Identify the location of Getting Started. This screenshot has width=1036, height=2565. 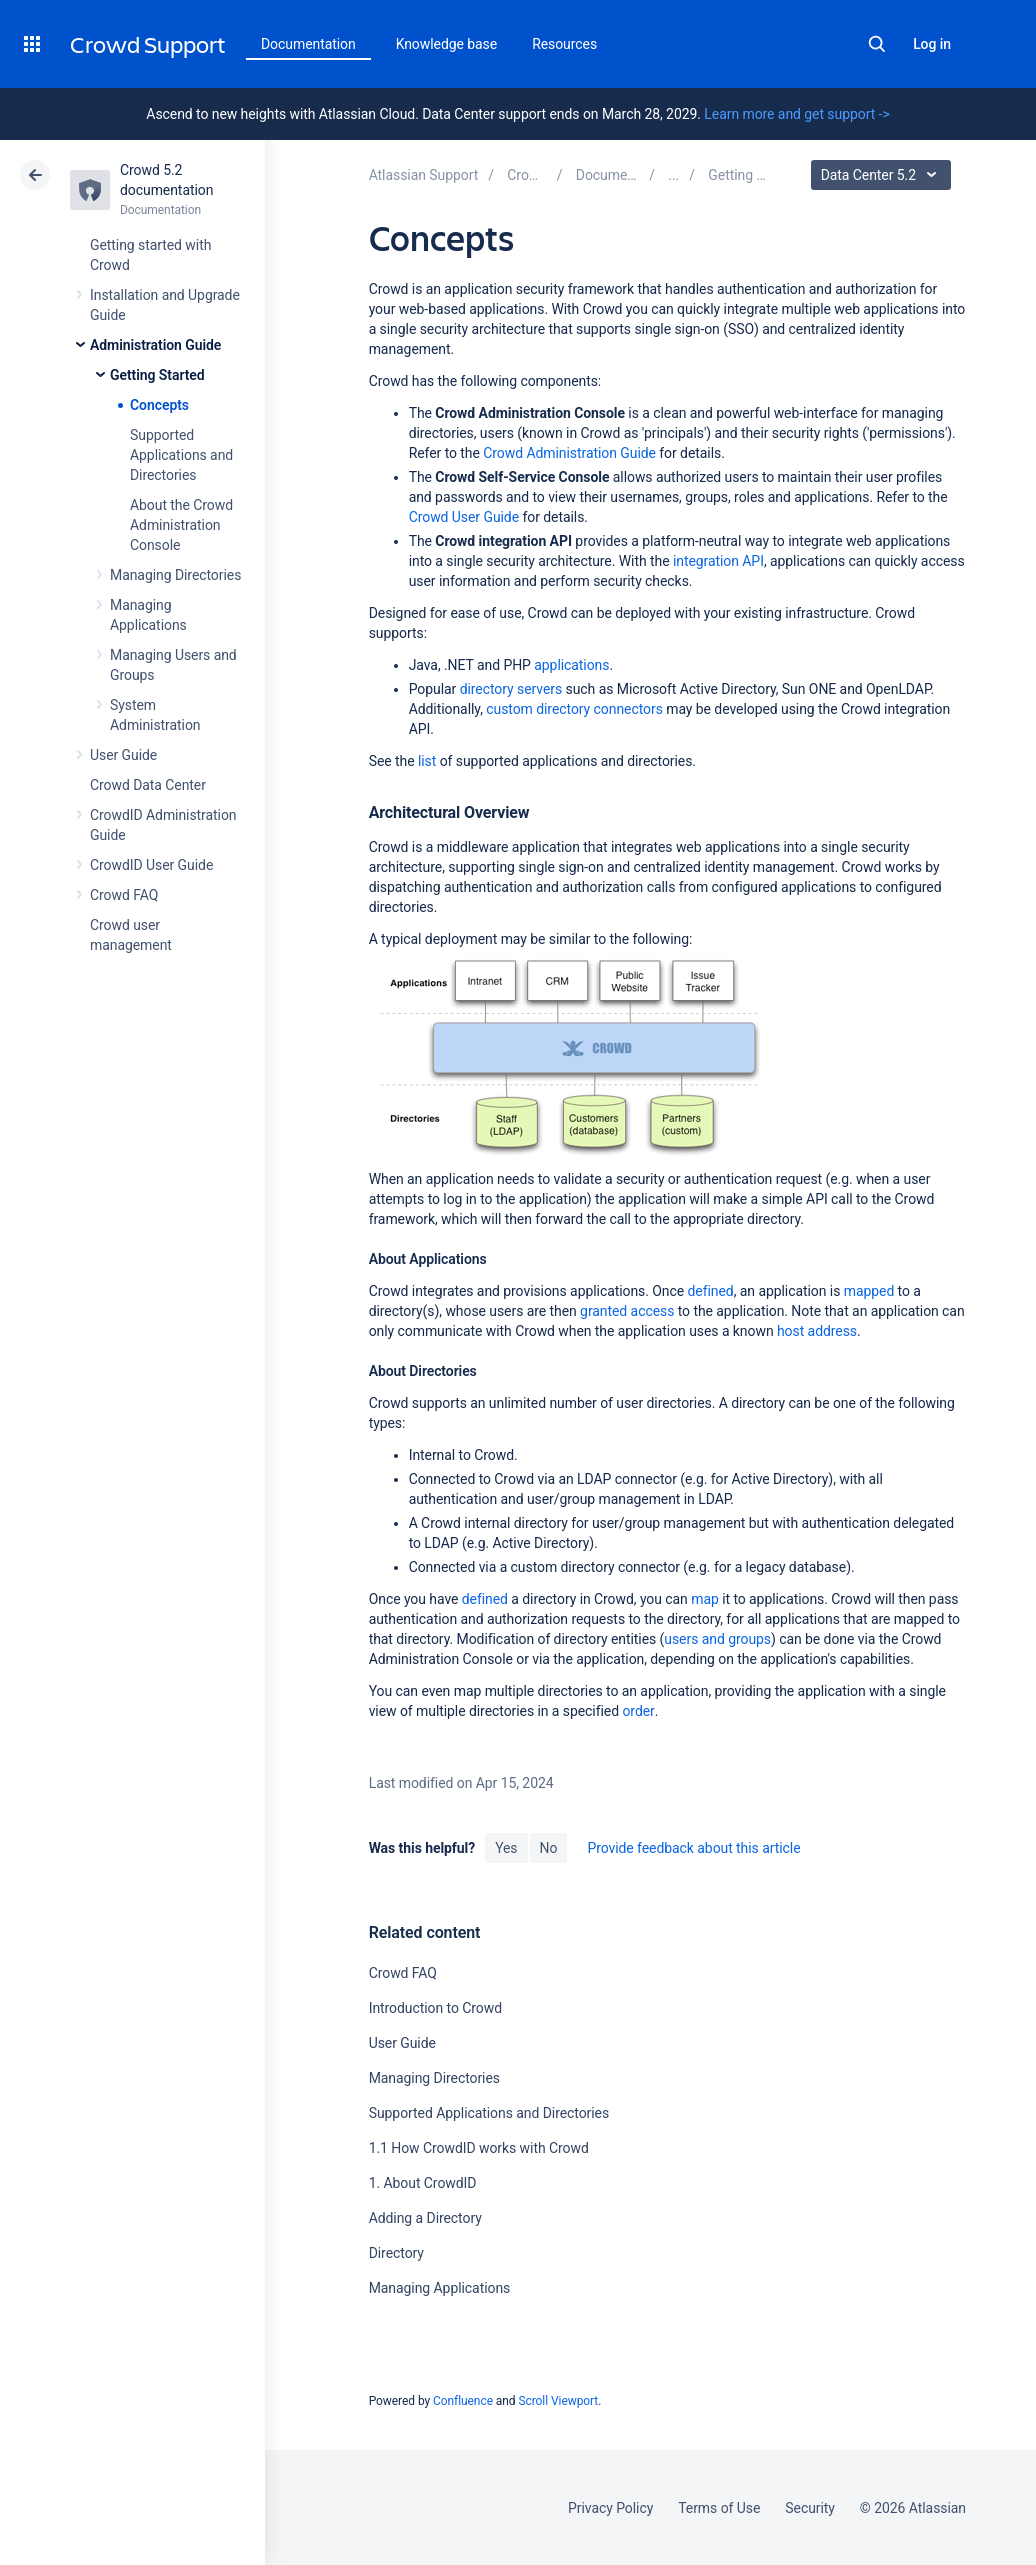
(157, 375).